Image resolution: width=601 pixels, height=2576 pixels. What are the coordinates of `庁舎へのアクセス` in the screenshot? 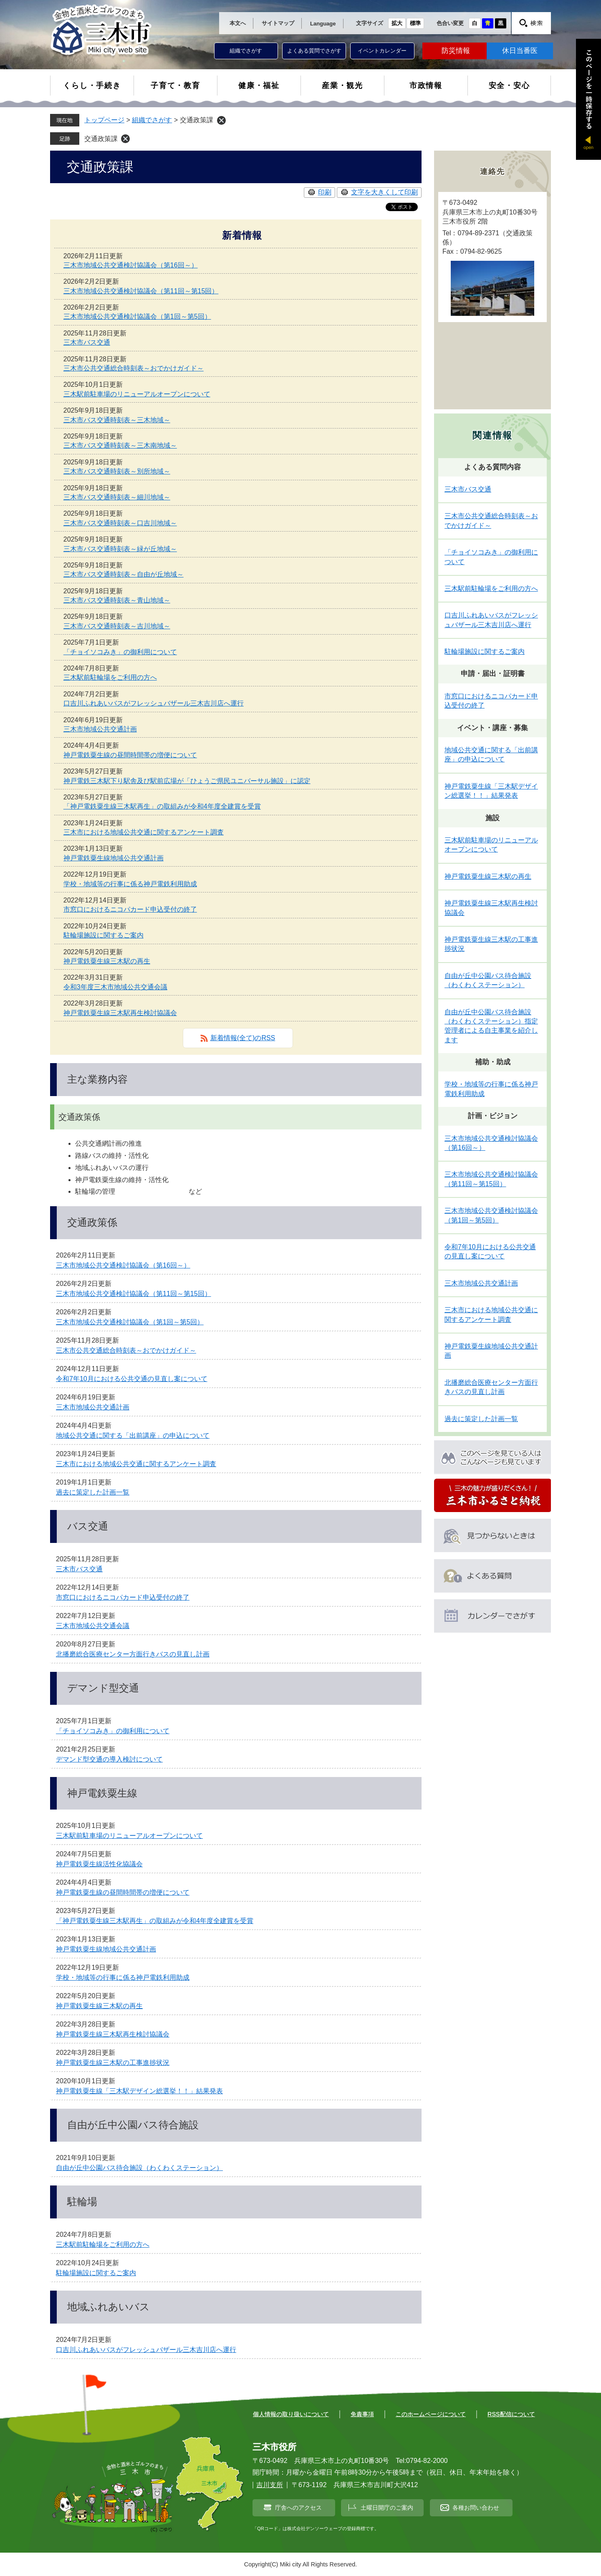 It's located at (298, 2507).